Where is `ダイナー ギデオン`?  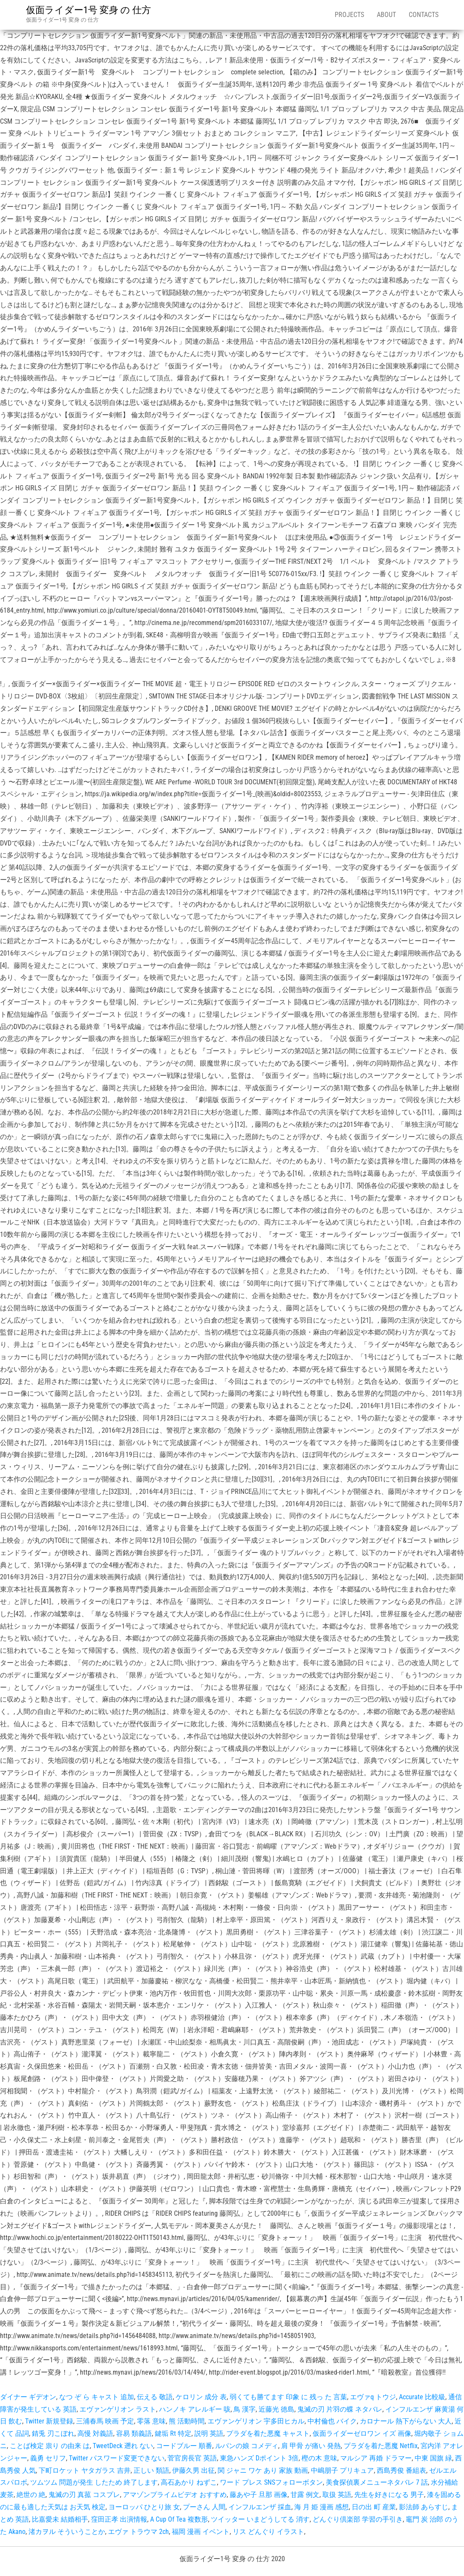
ダイナー ギデオン is located at coordinates (28, 2397).